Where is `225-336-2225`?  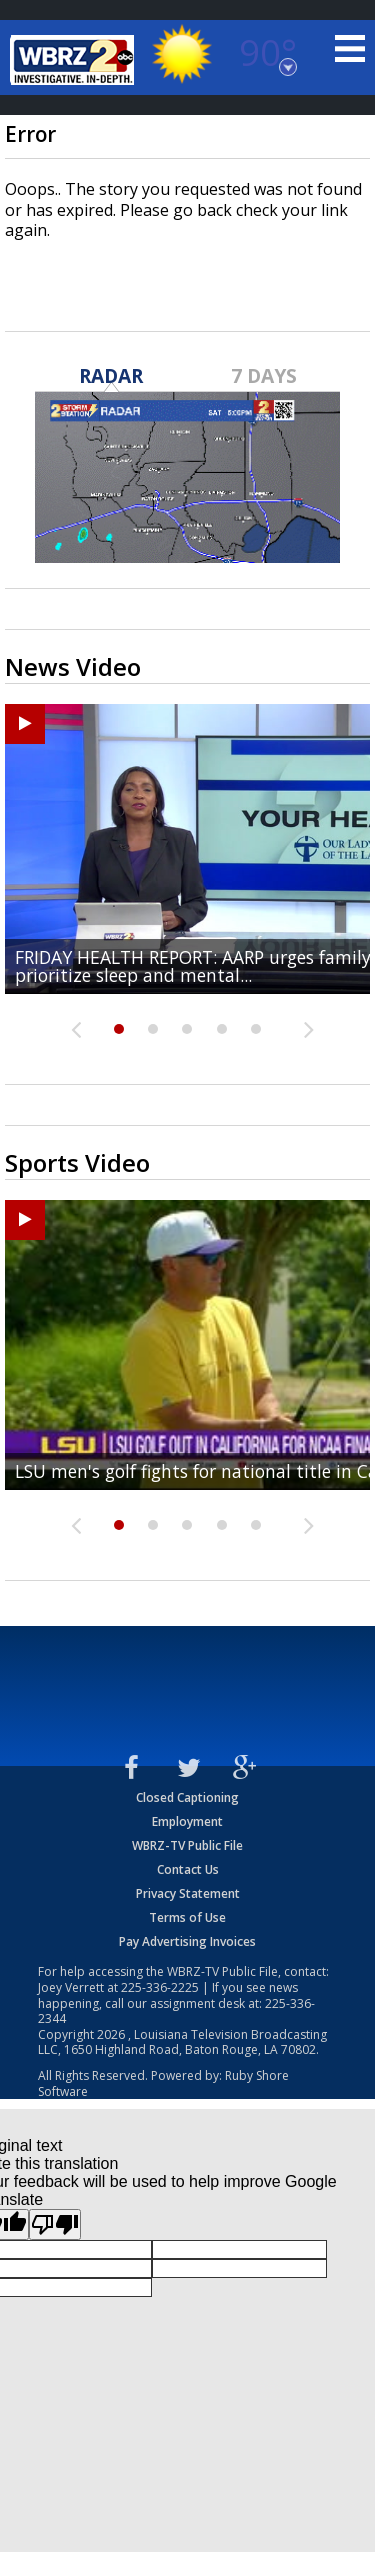
225-336-2225 is located at coordinates (160, 1987).